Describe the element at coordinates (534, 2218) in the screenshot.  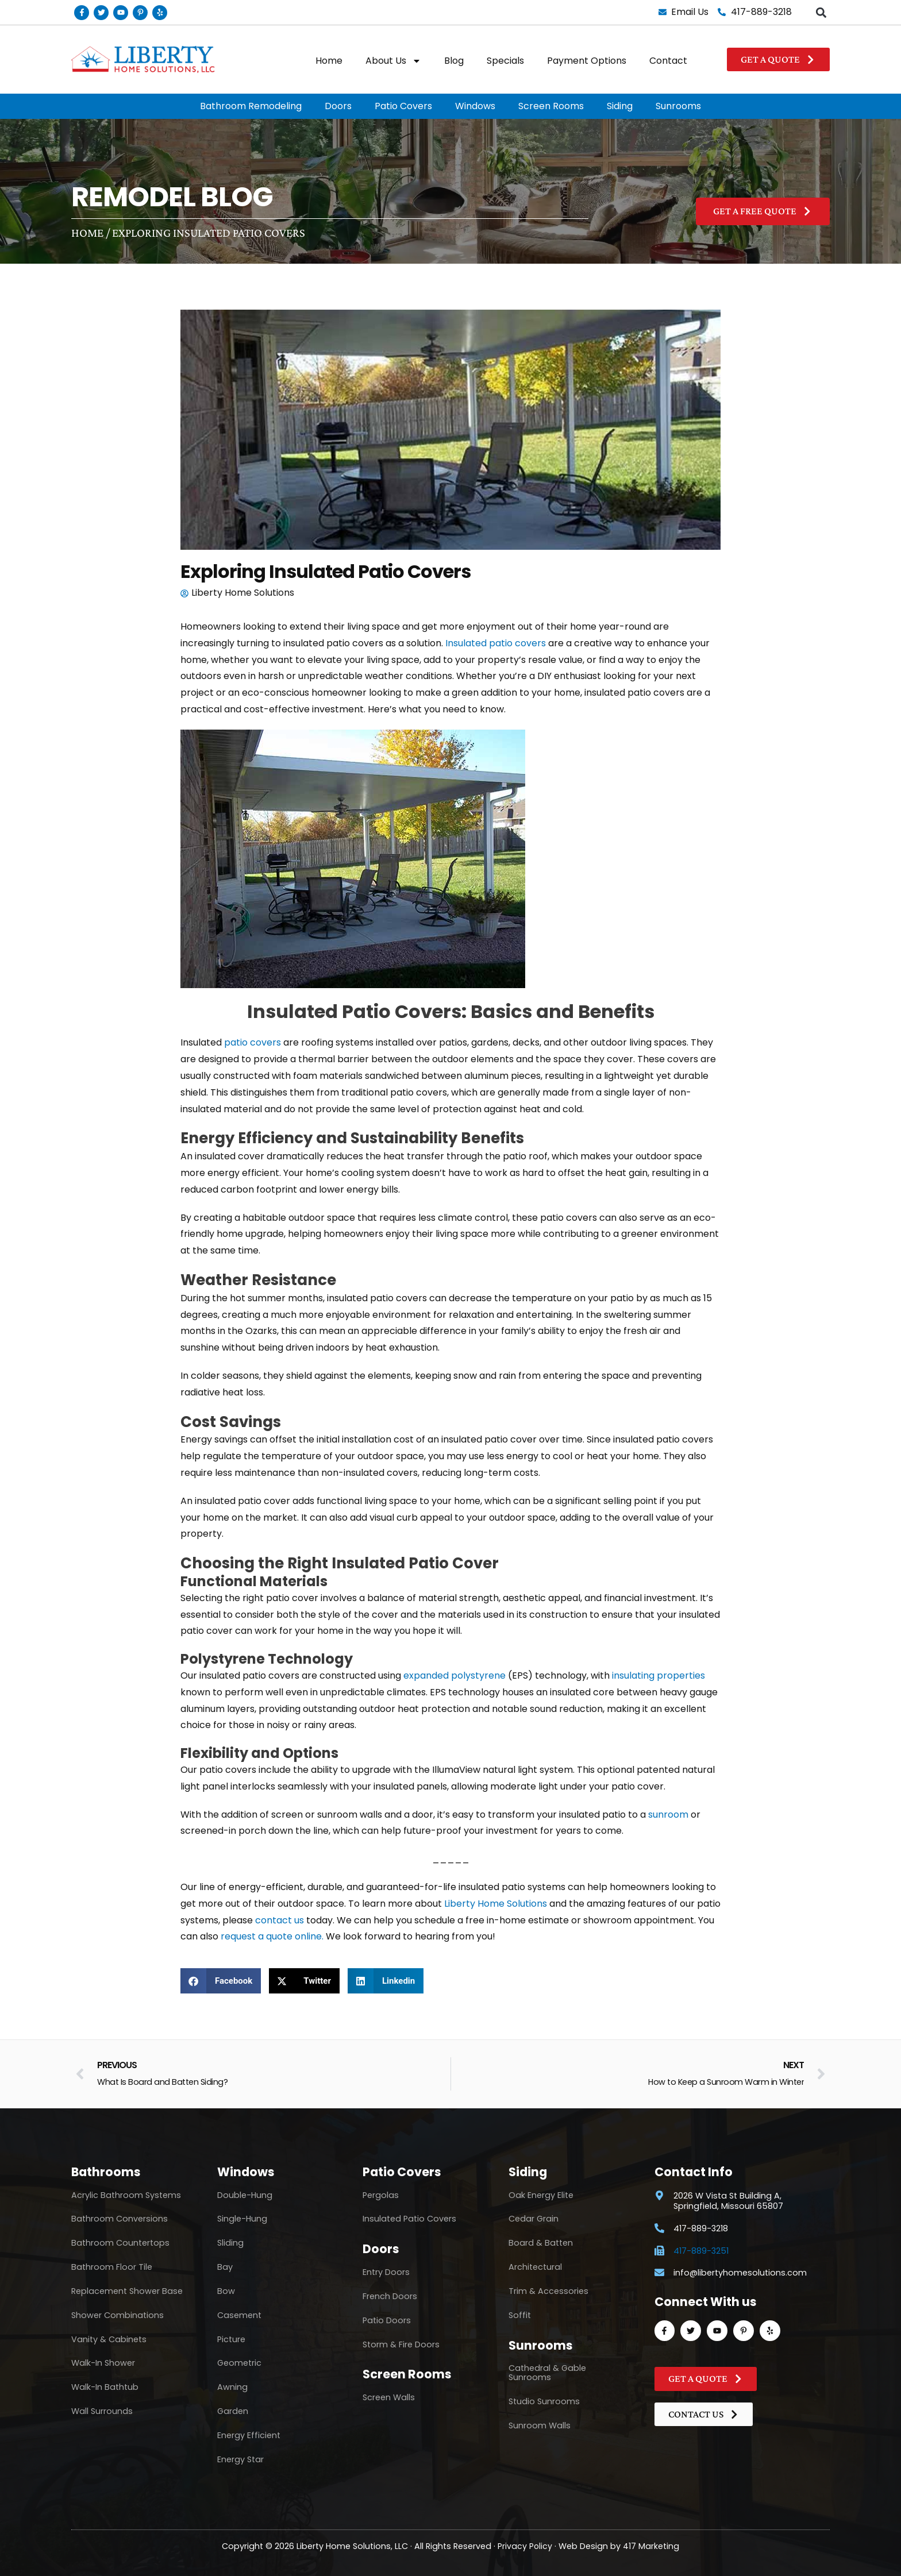
I see `Cedar Grain` at that location.